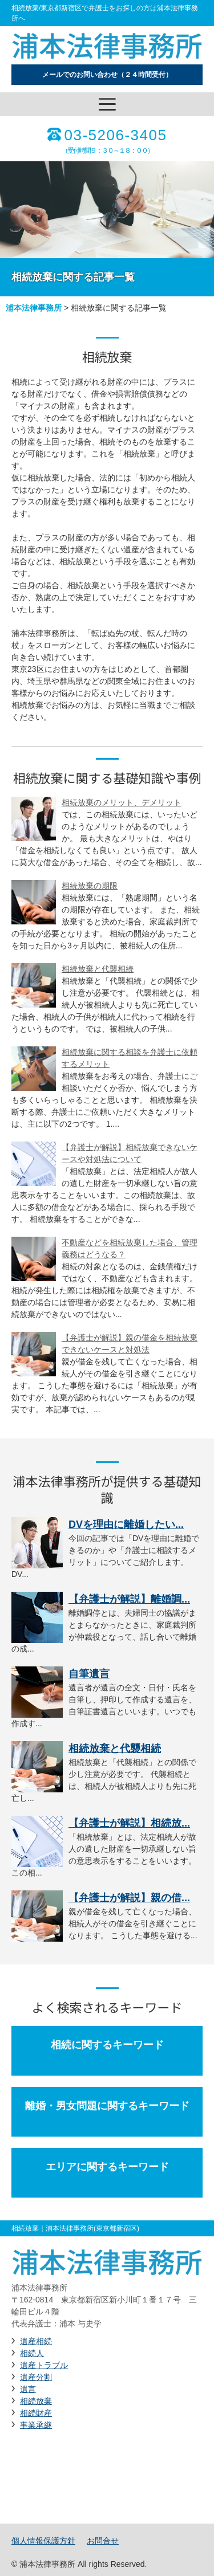 The height and width of the screenshot is (2576, 214). Describe the element at coordinates (103, 2540) in the screenshot. I see `お問合せ` at that location.